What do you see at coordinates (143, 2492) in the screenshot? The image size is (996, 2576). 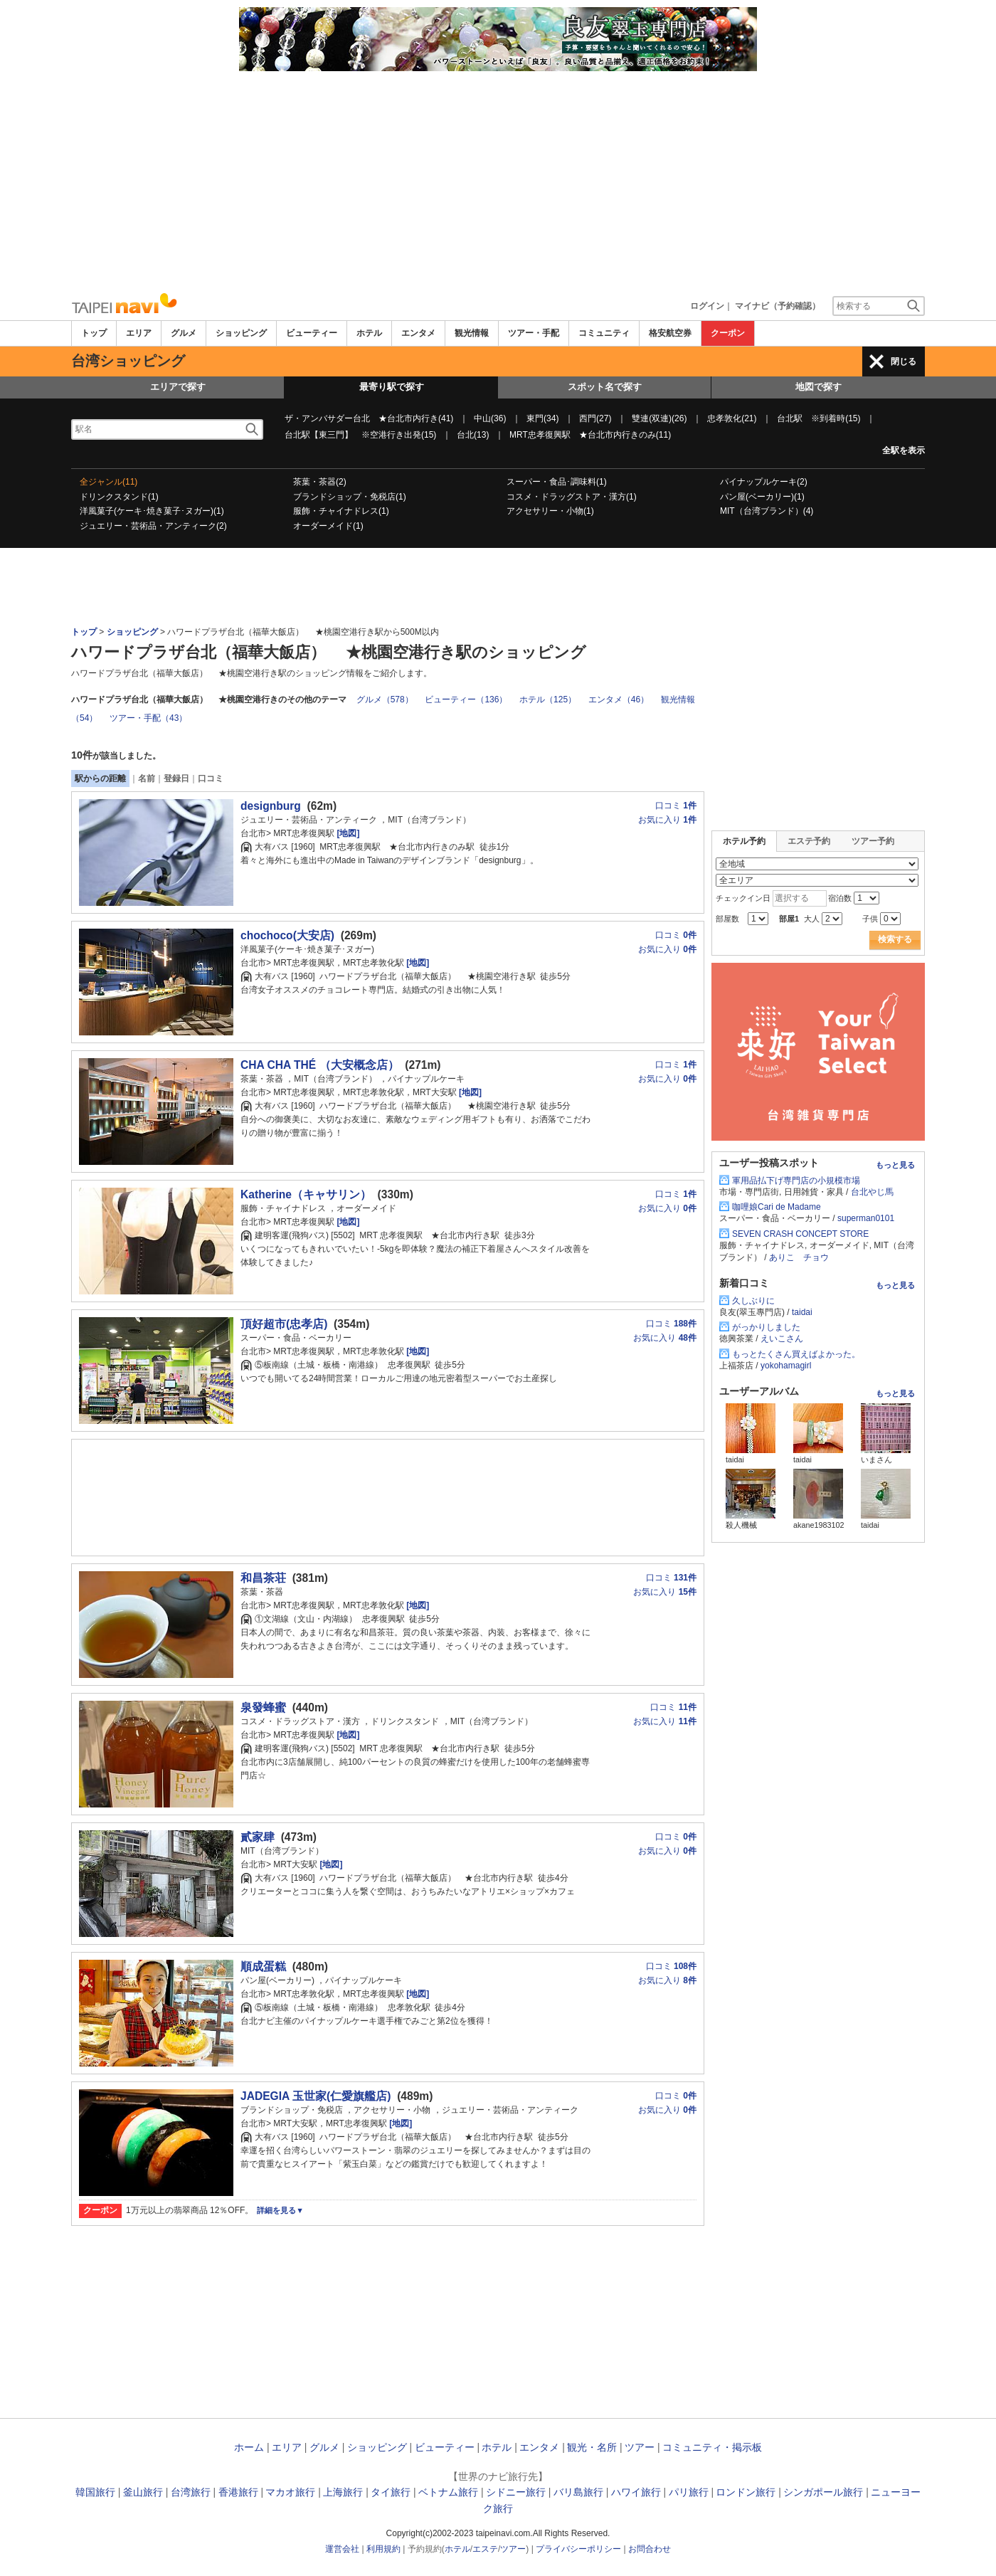 I see `釜山旅行` at bounding box center [143, 2492].